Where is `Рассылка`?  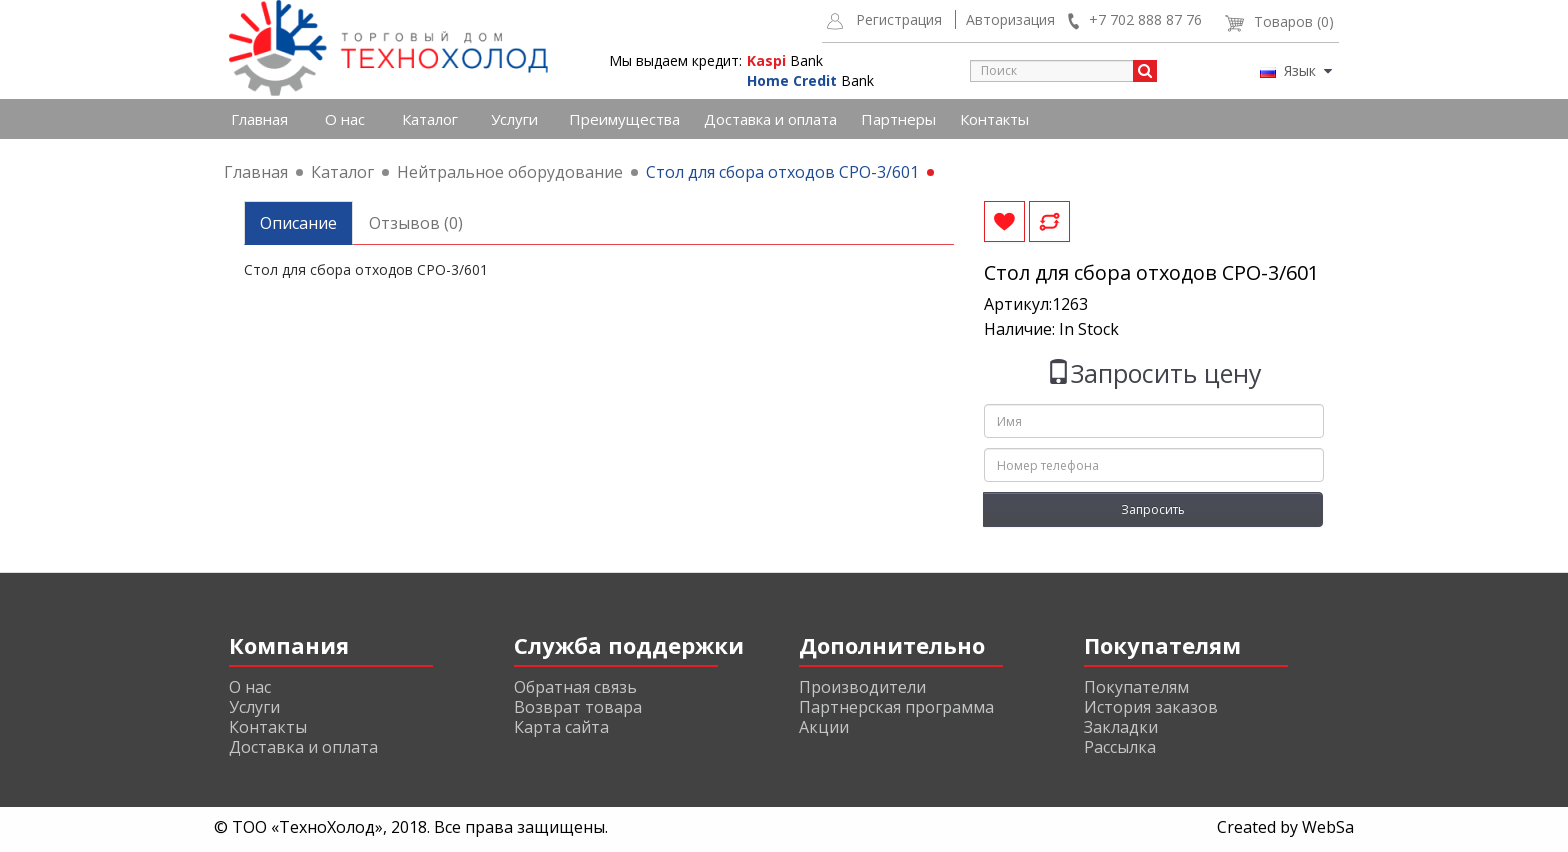
Рассылка is located at coordinates (1120, 747).